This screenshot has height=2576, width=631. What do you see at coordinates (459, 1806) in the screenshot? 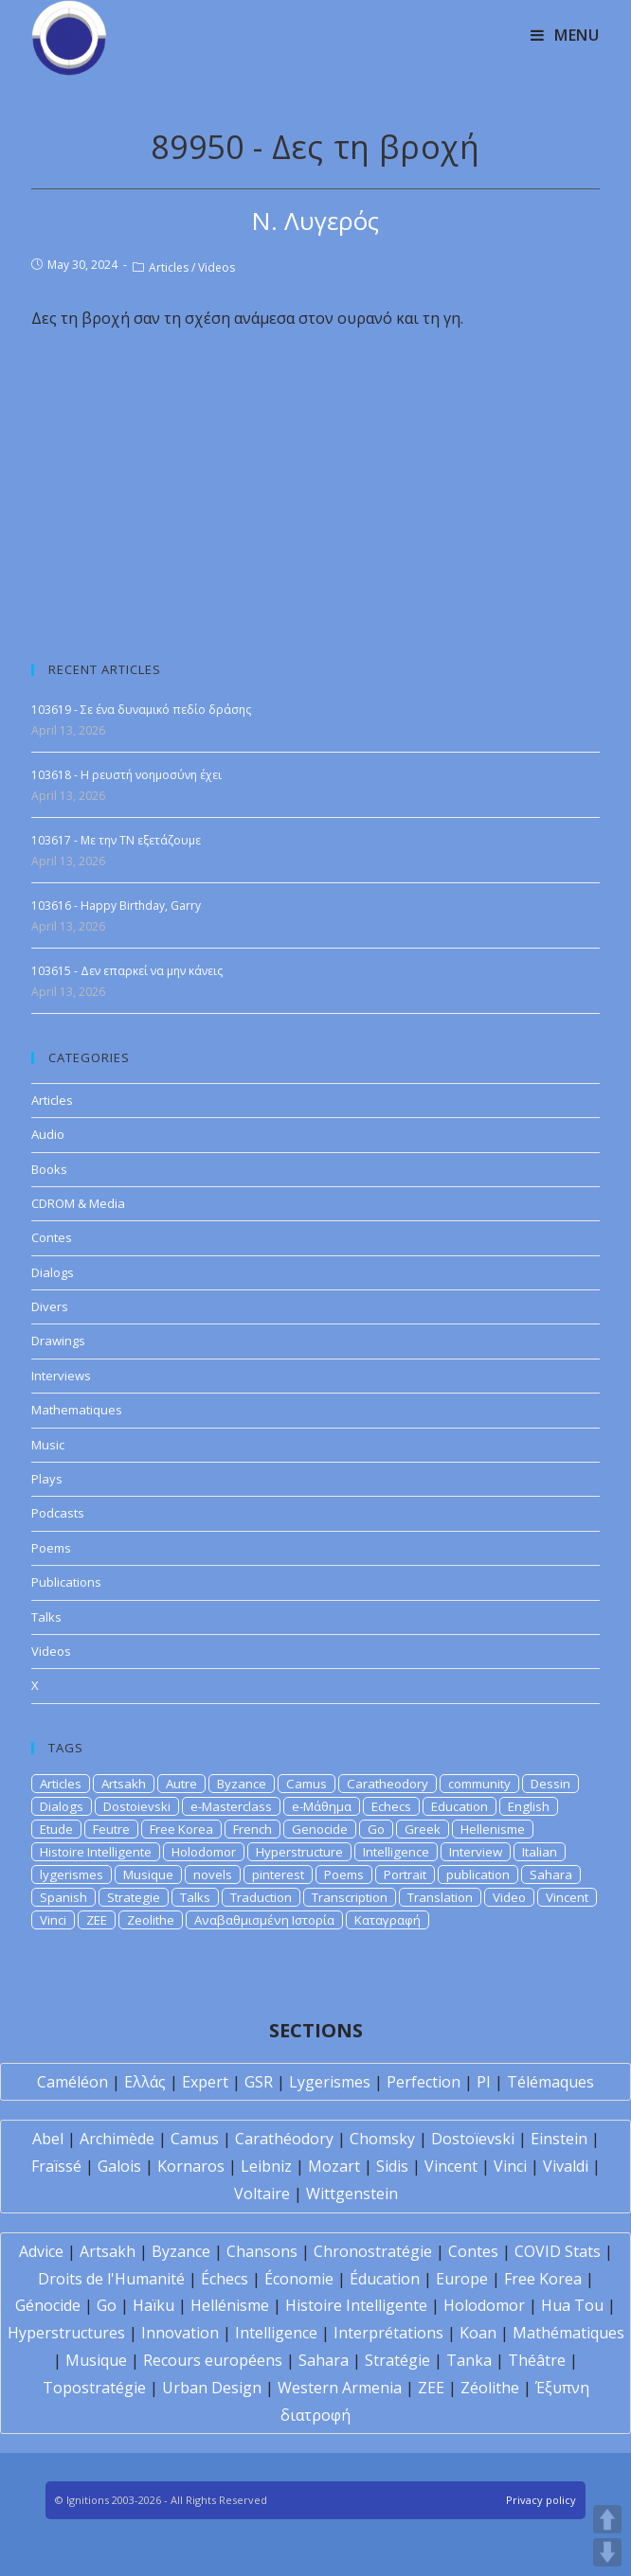
I see `Education` at bounding box center [459, 1806].